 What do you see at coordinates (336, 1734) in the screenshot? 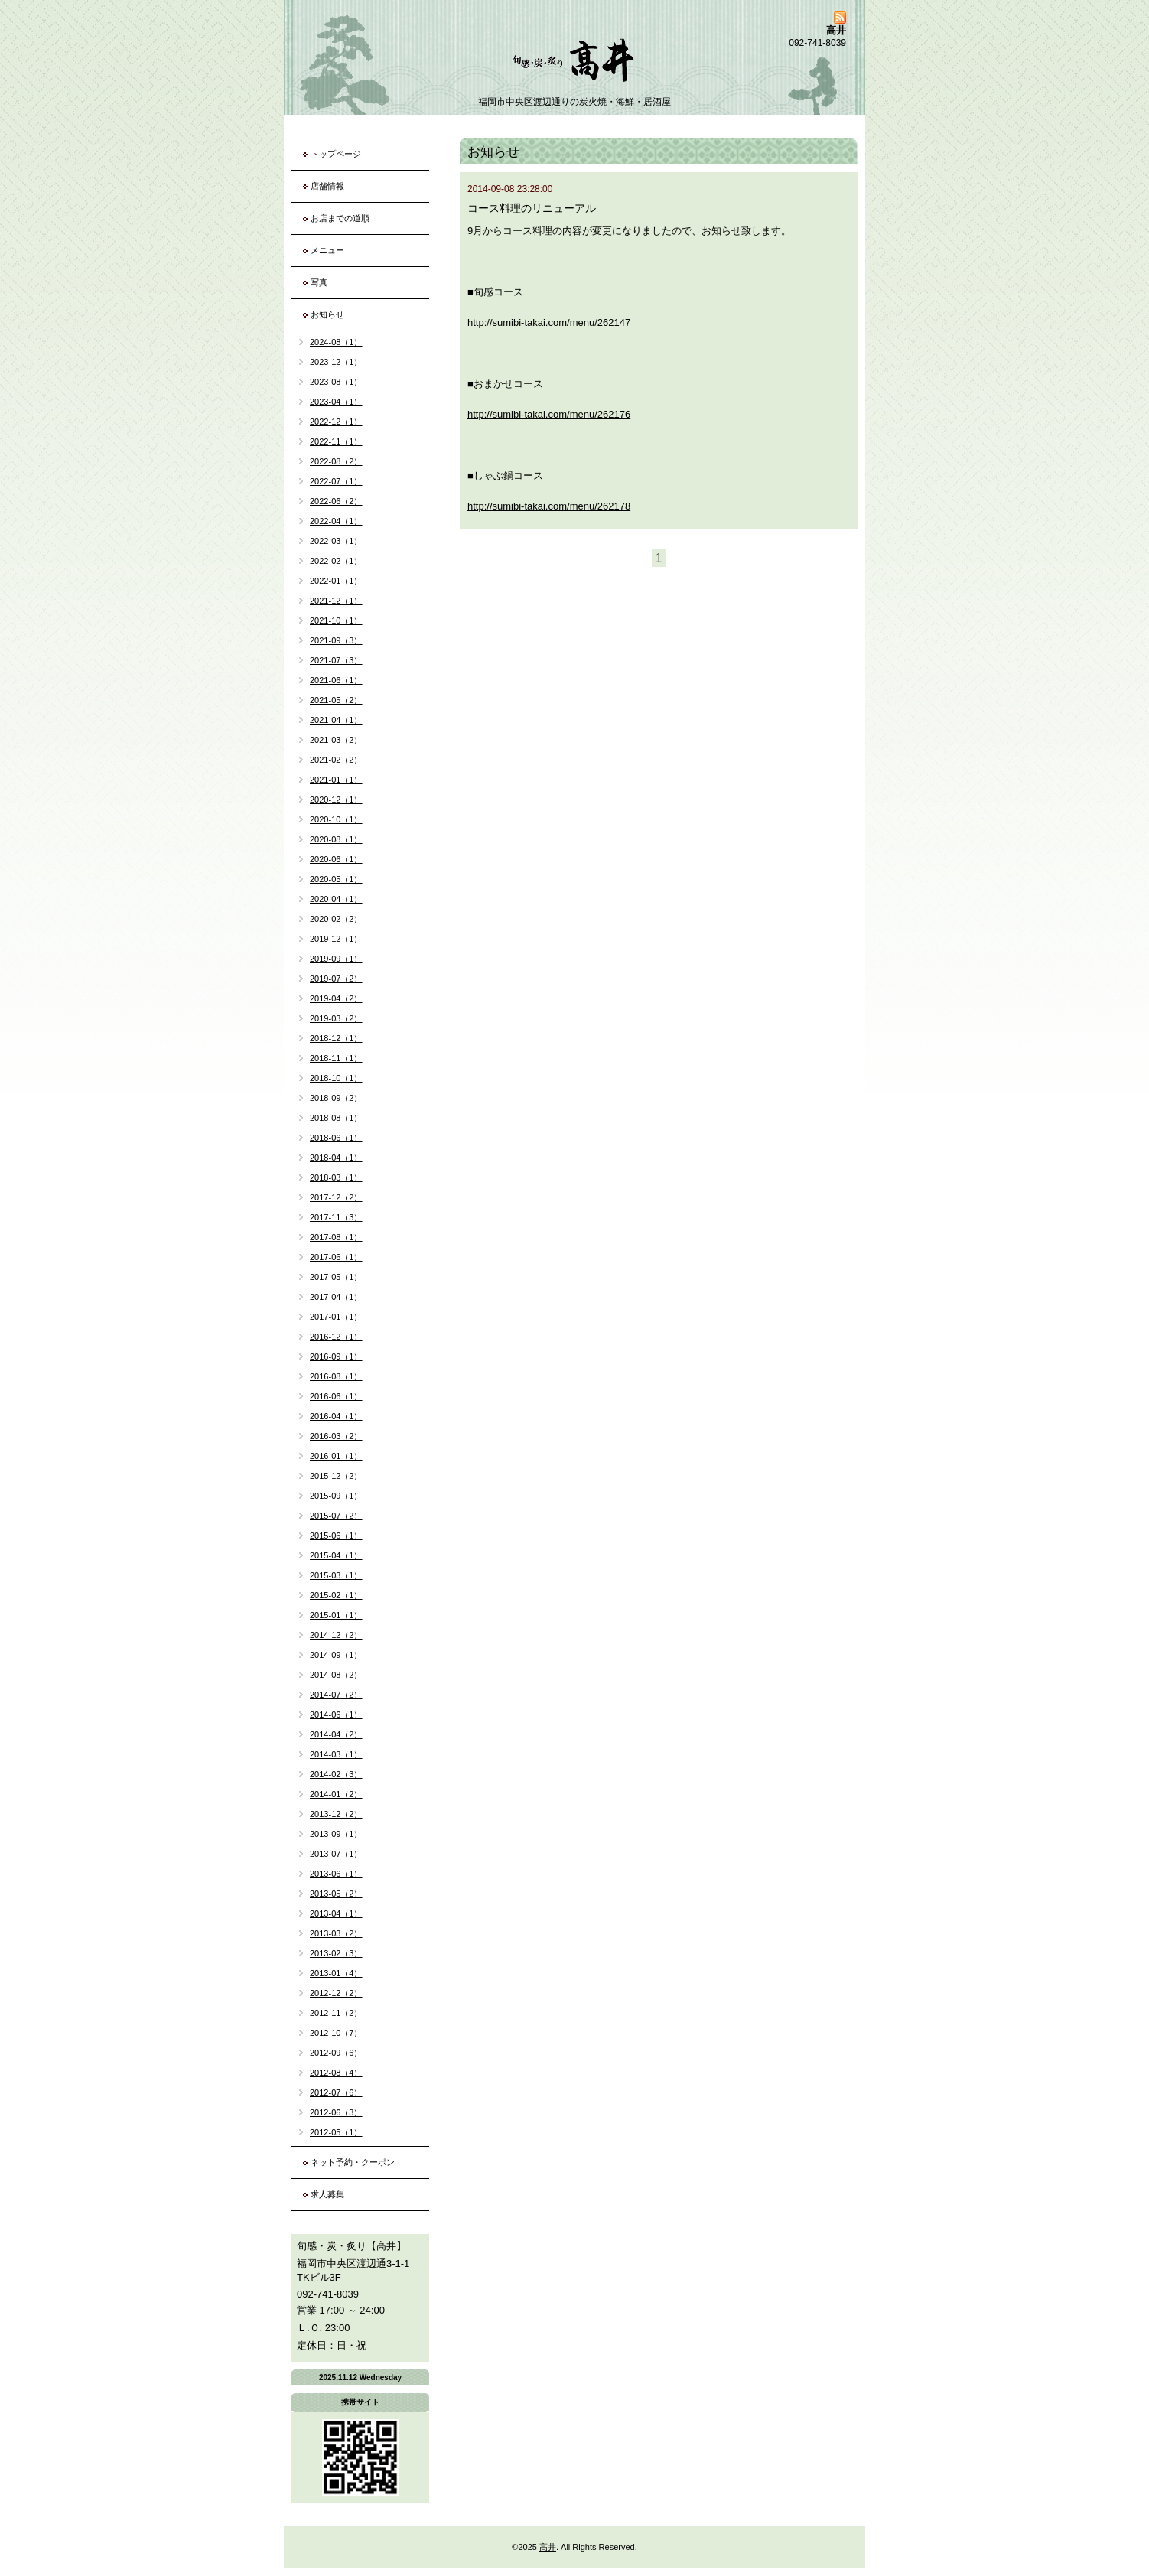
I see `2014-04（2）` at bounding box center [336, 1734].